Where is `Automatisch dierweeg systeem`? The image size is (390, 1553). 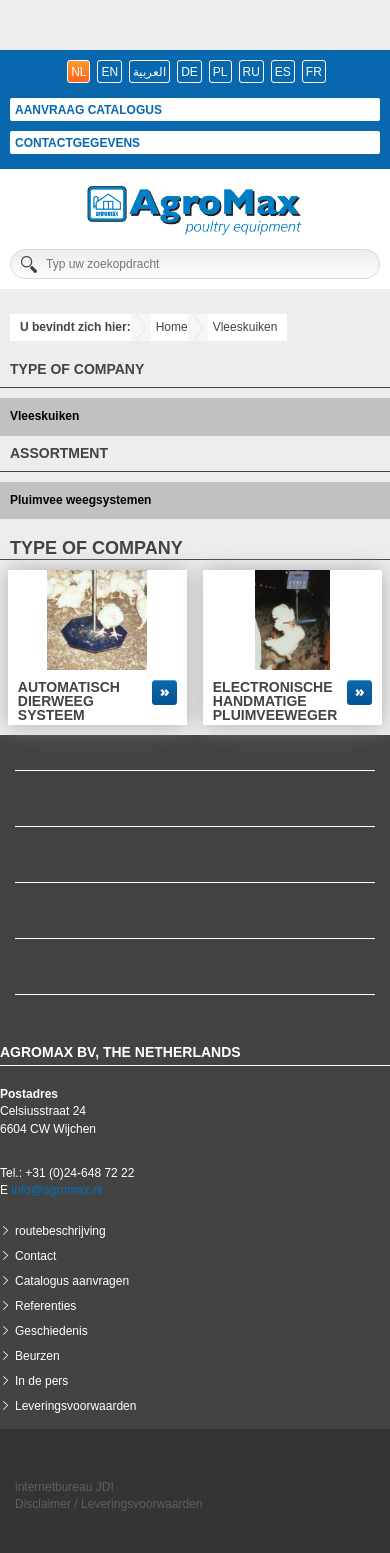
Automatisch dierweeg systeem is located at coordinates (69, 701).